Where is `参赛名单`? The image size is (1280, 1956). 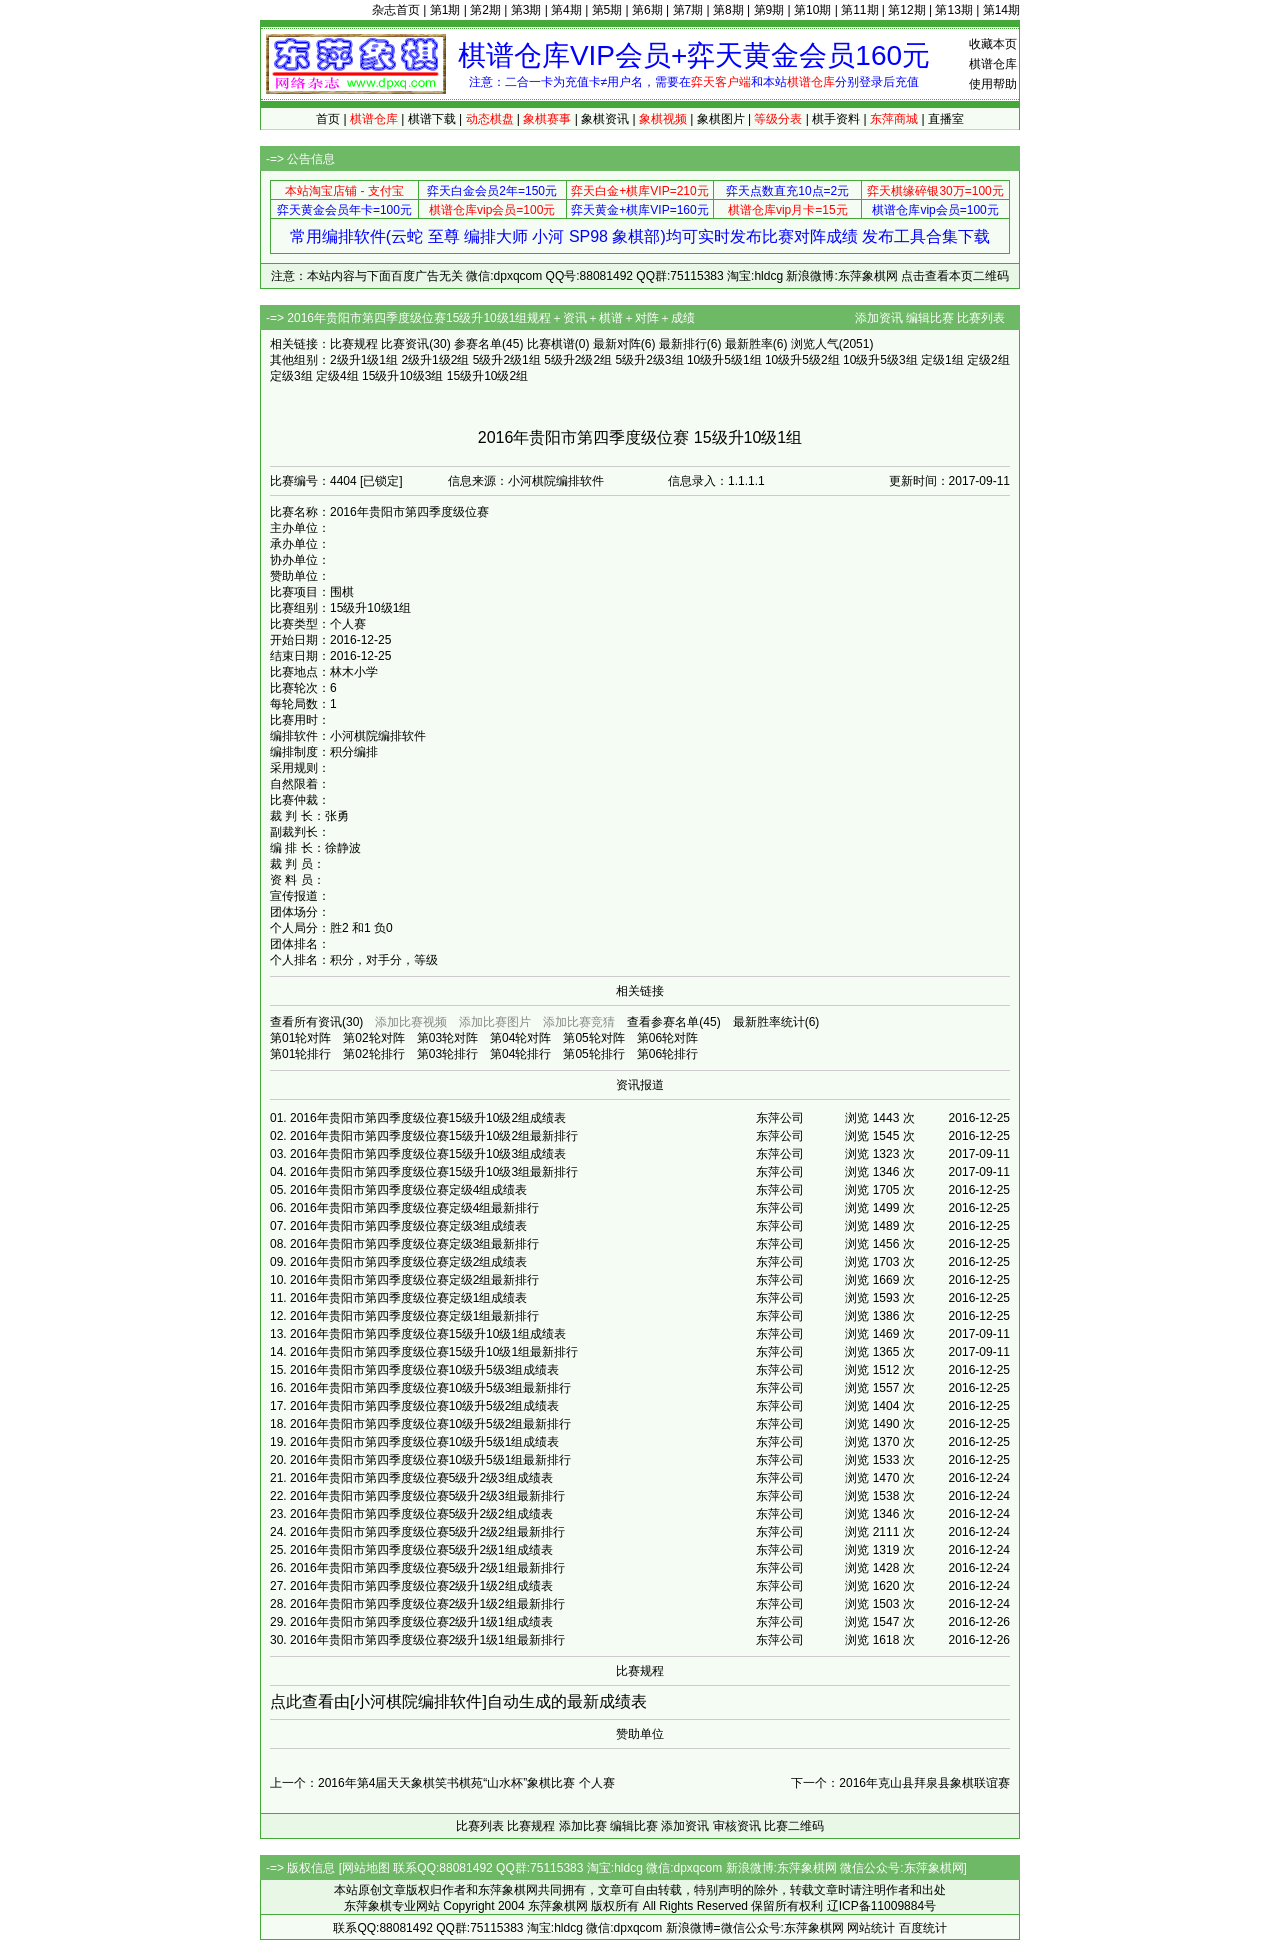 参赛名单 is located at coordinates (478, 344).